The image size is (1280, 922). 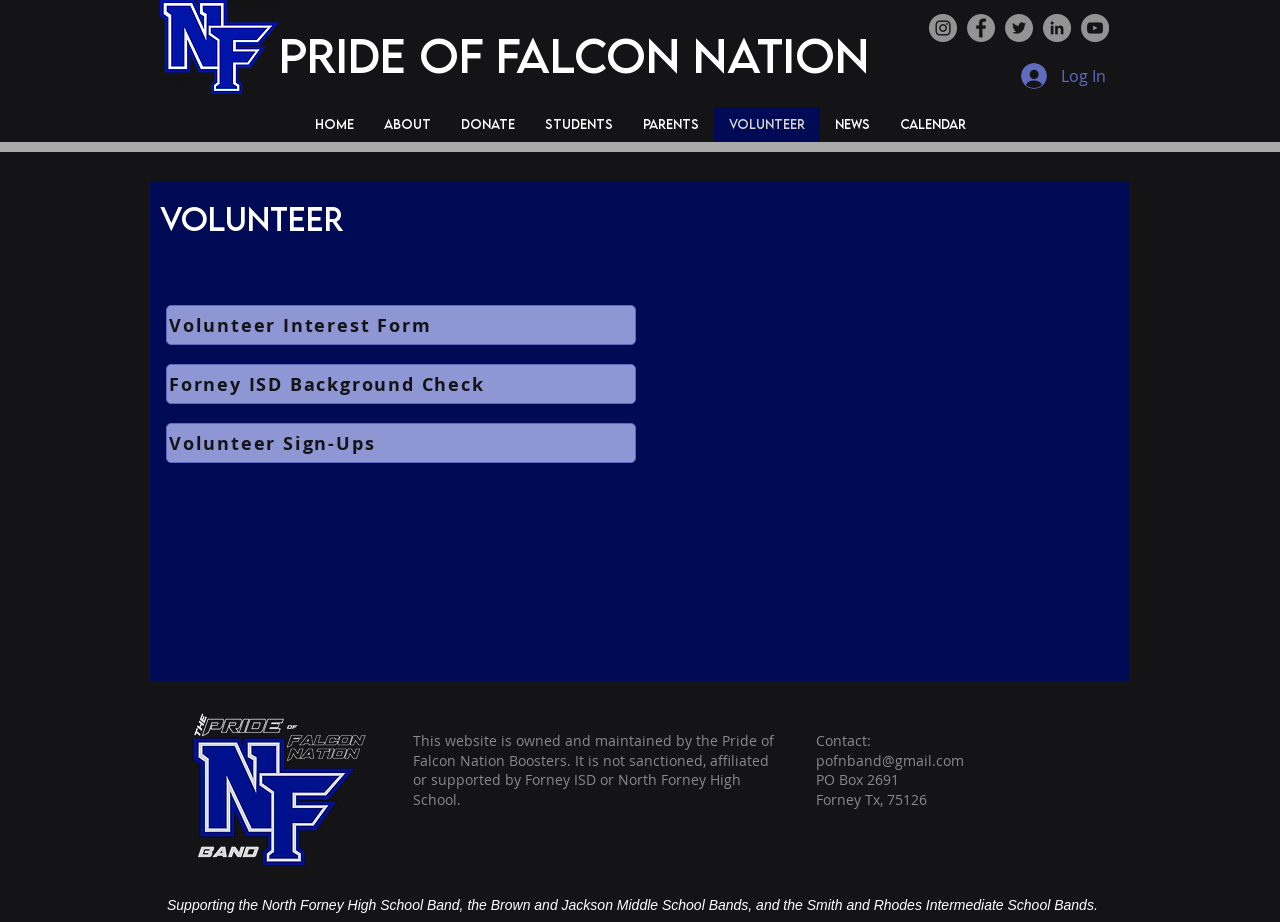 I want to click on pofnband@gmail.com, so click(x=890, y=760).